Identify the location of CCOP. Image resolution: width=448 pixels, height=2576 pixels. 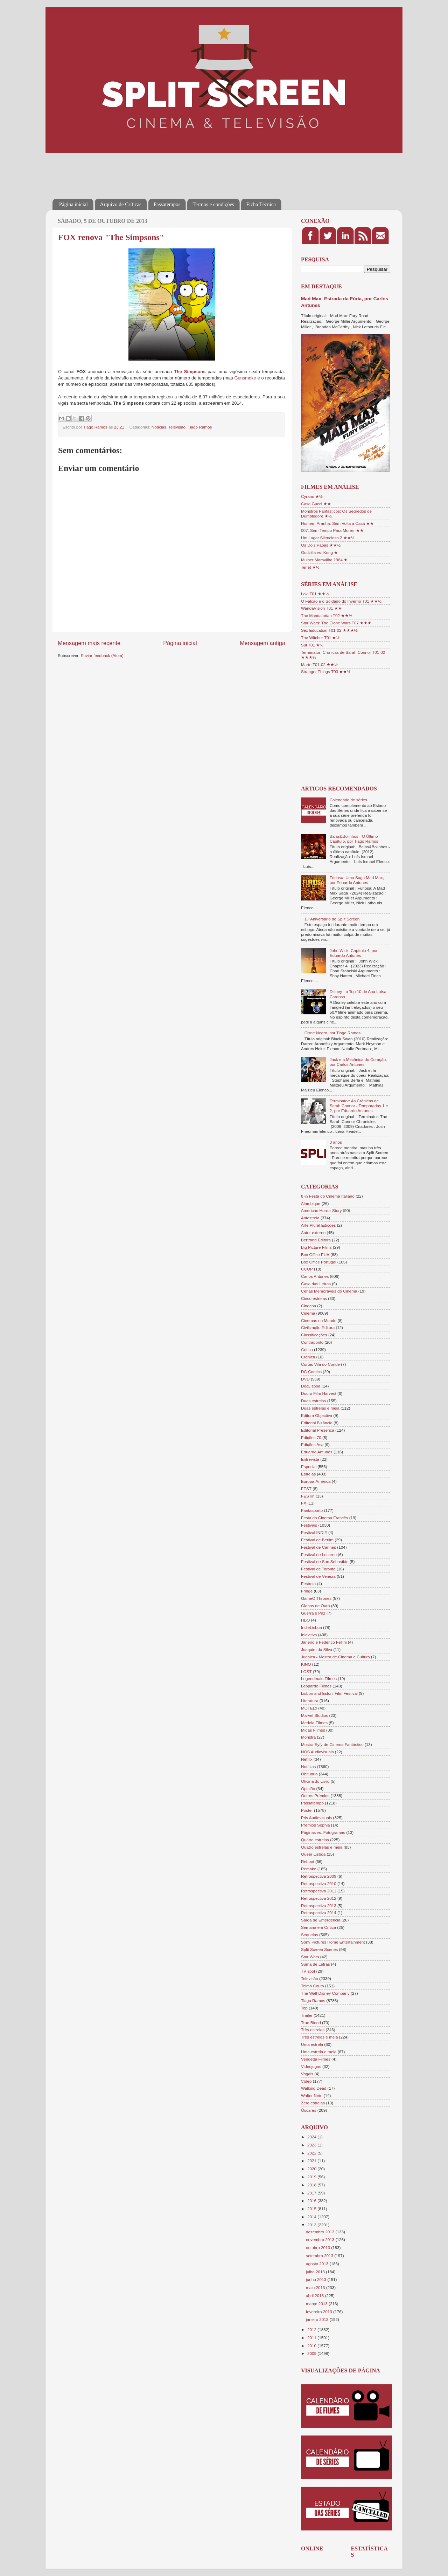
(307, 1269).